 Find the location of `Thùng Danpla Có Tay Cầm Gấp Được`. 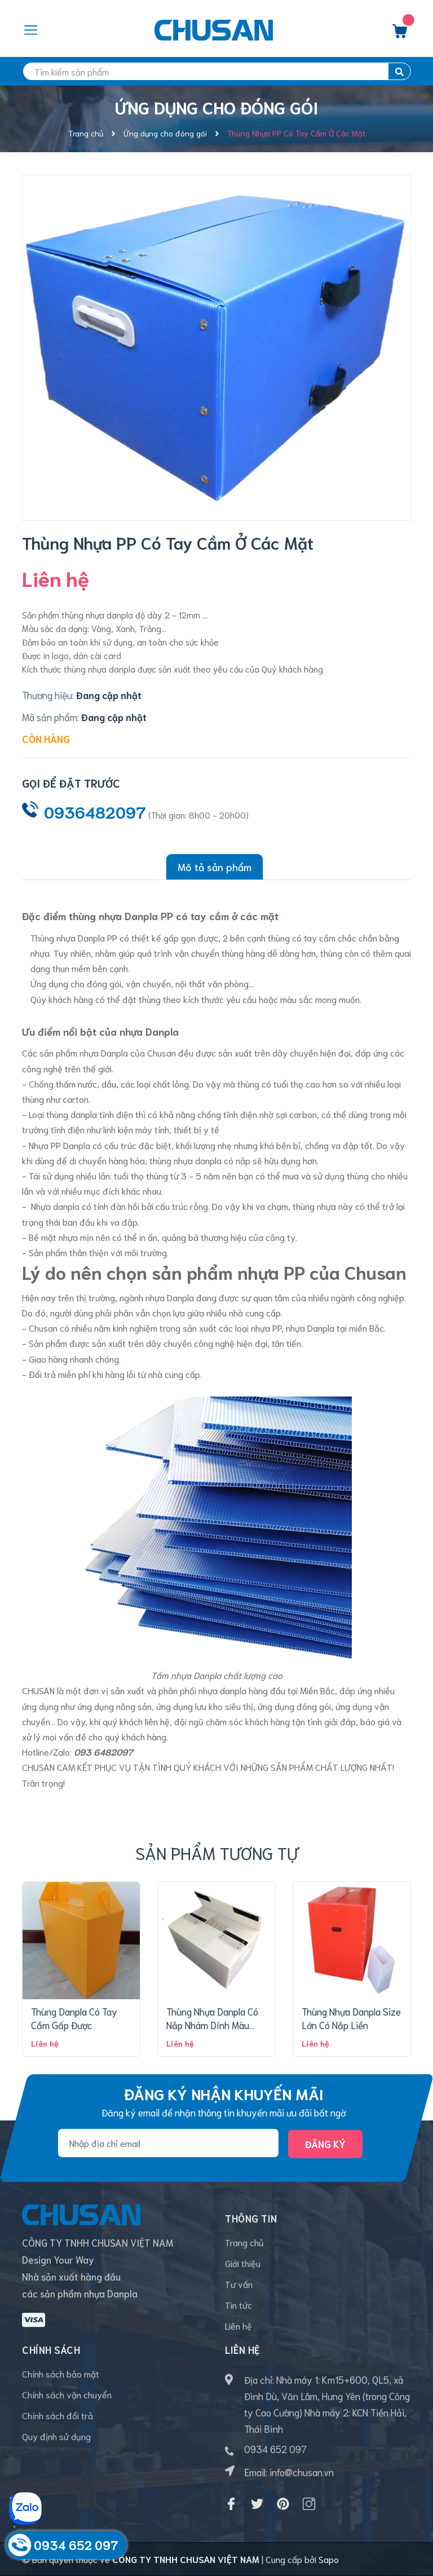

Thùng Danpla Có Tay Cầm Gấp Được is located at coordinates (74, 2018).